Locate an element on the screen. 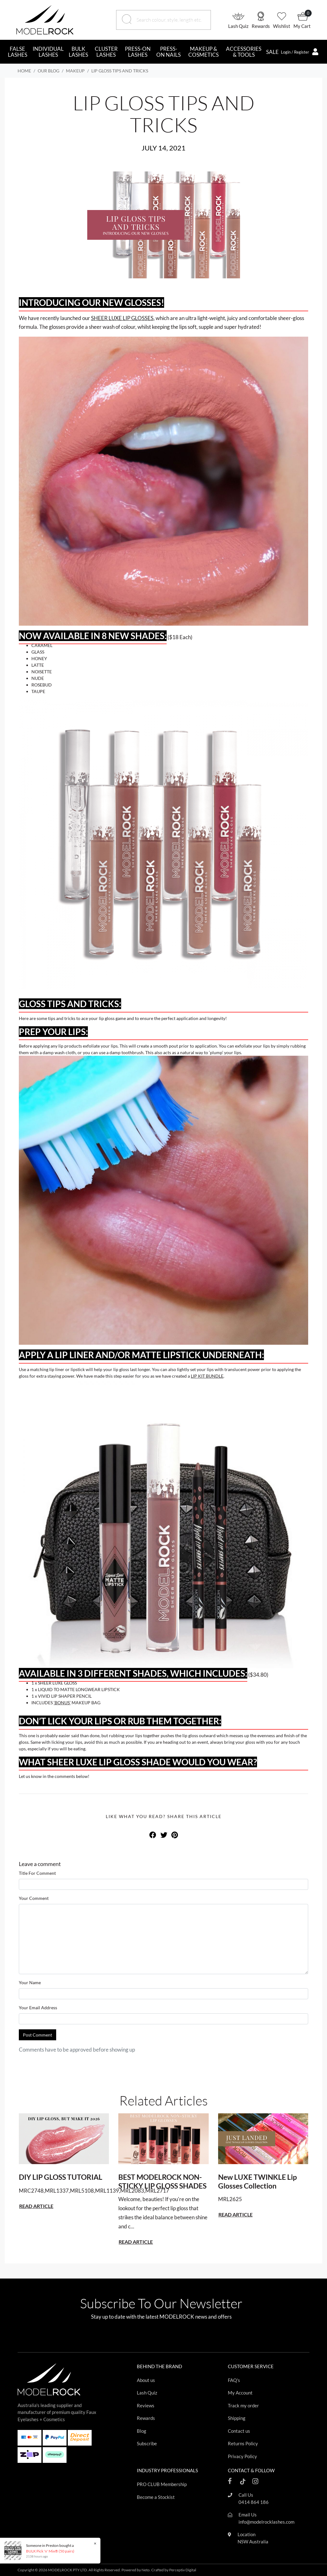 This screenshot has height=2576, width=327. Rewards is located at coordinates (261, 26).